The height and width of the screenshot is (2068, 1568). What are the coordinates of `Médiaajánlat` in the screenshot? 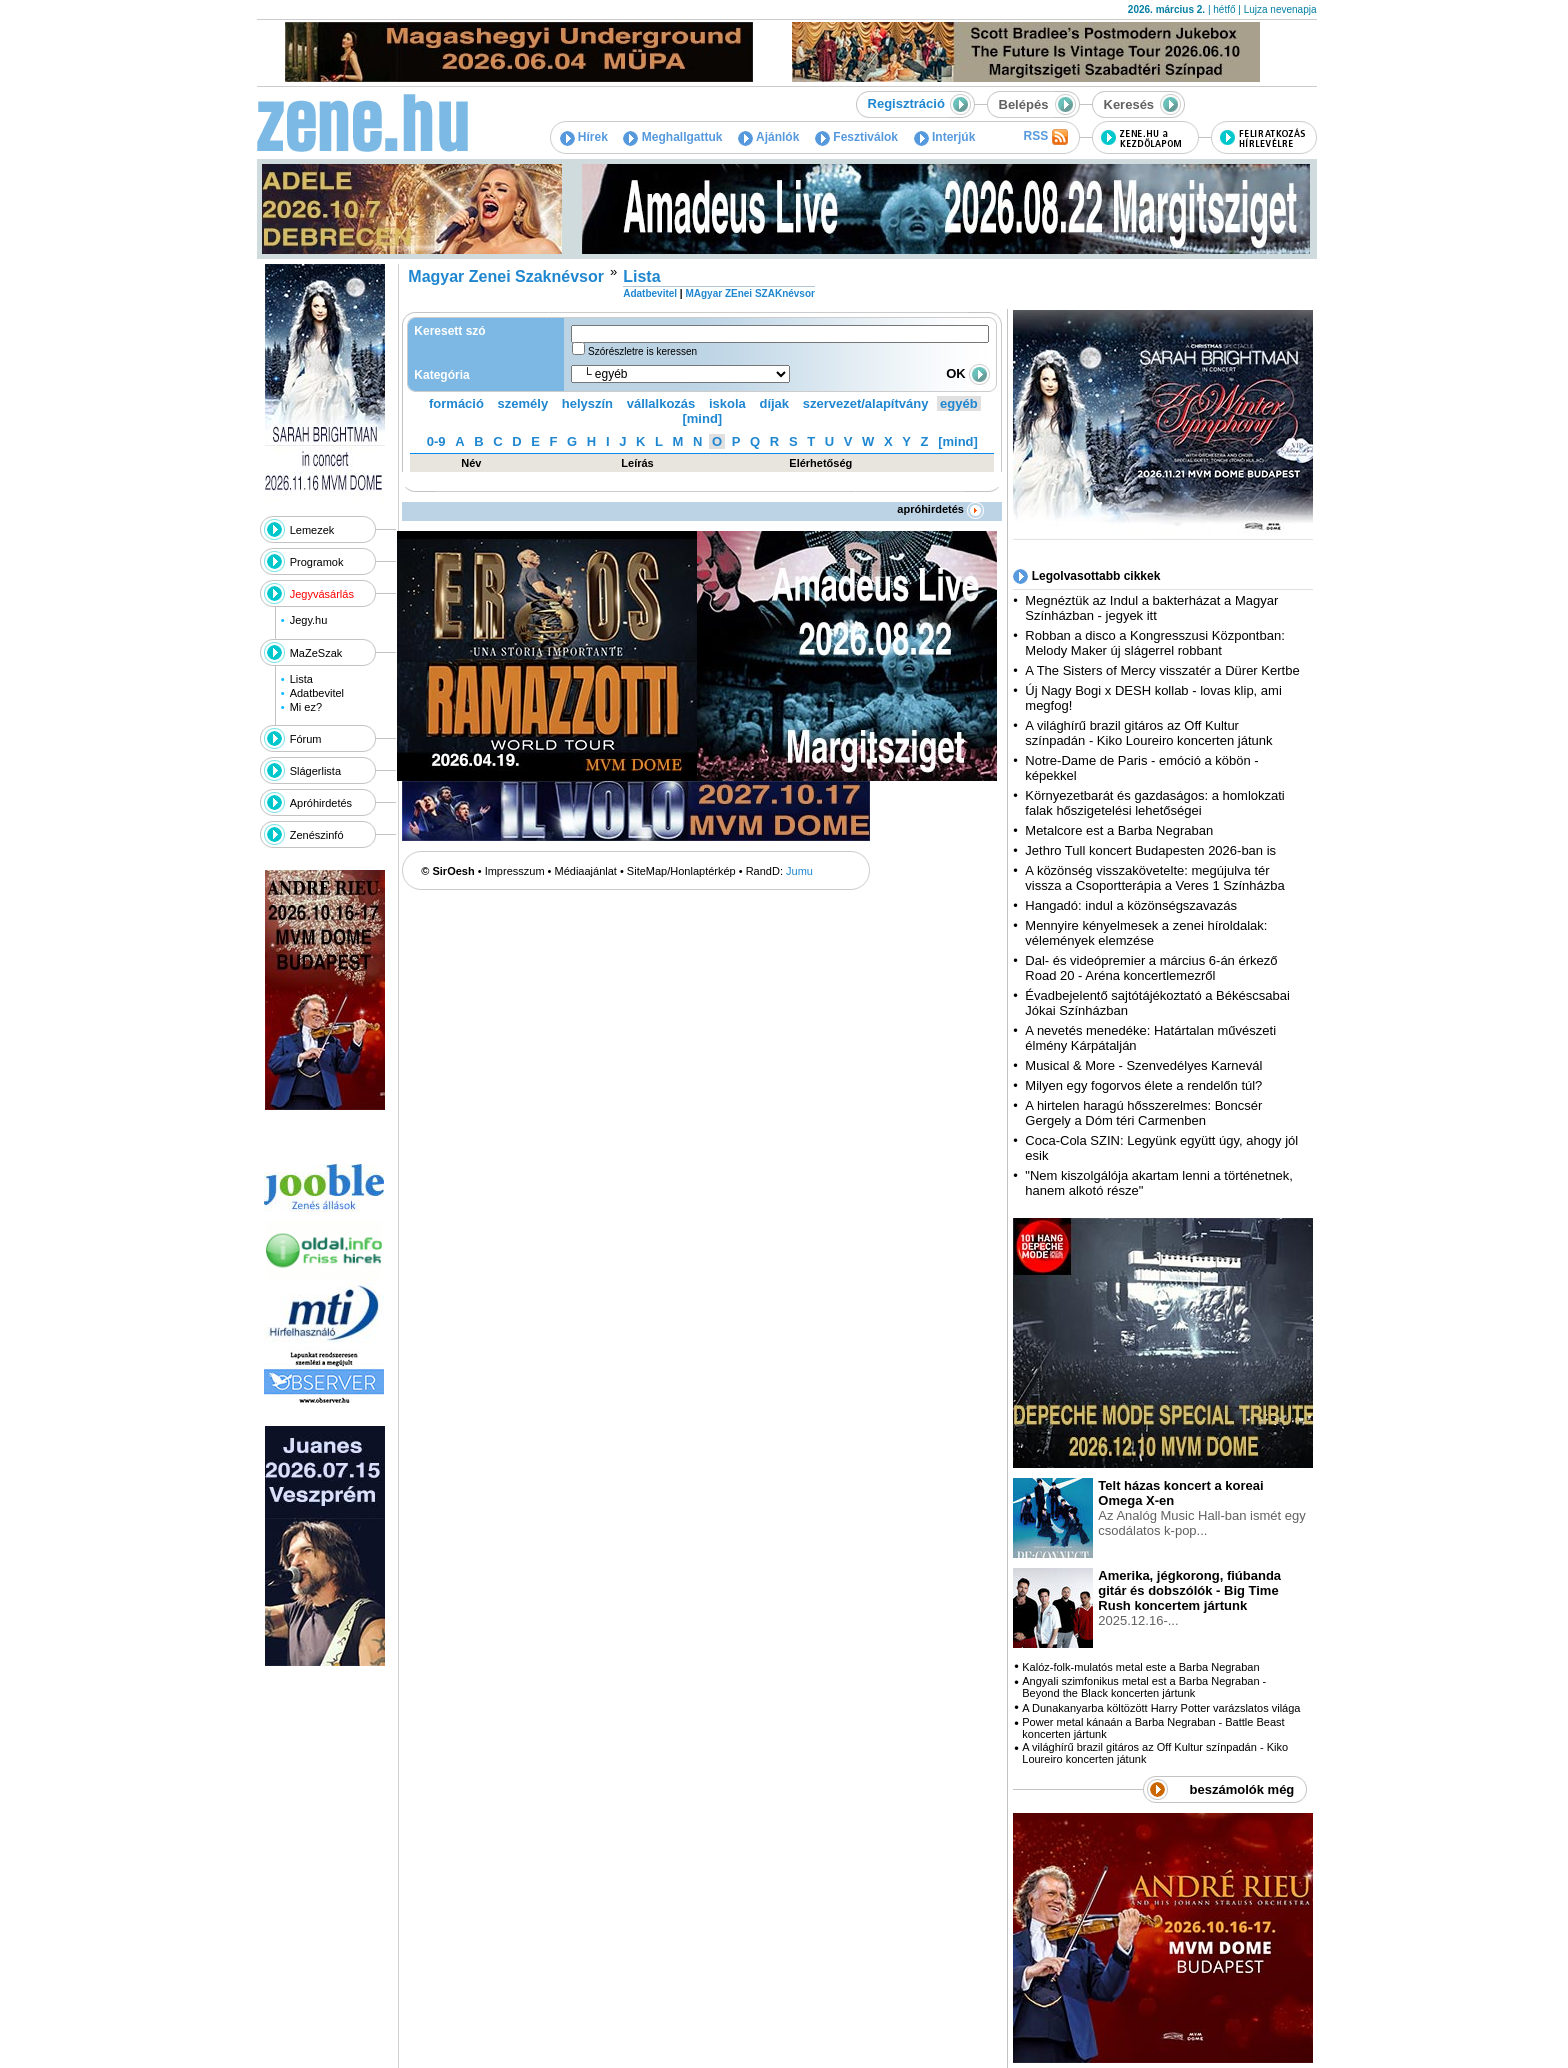 It's located at (586, 871).